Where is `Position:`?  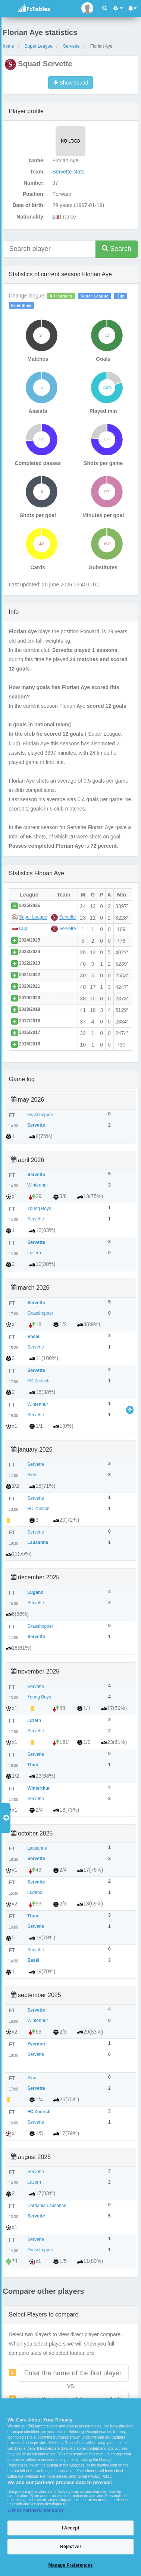
Position: is located at coordinates (34, 194).